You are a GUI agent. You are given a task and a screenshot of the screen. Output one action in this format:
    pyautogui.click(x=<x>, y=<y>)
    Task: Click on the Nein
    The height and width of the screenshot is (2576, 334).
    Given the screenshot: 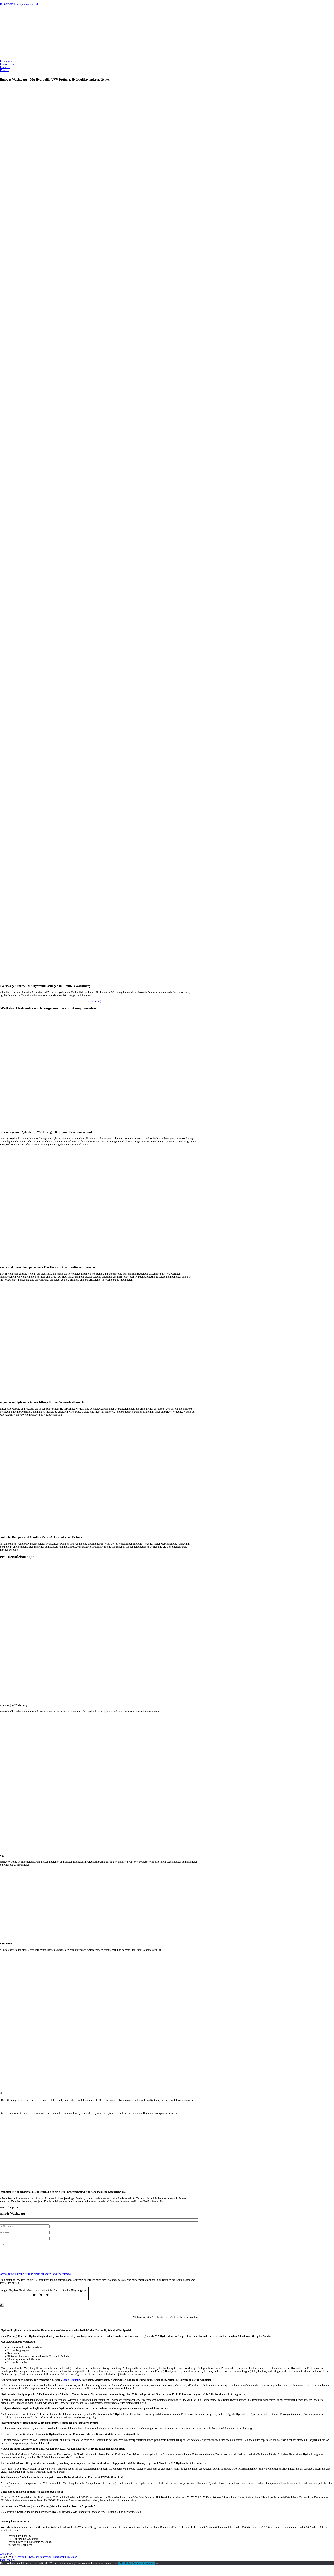 What is the action you would take?
    pyautogui.click(x=127, y=2568)
    